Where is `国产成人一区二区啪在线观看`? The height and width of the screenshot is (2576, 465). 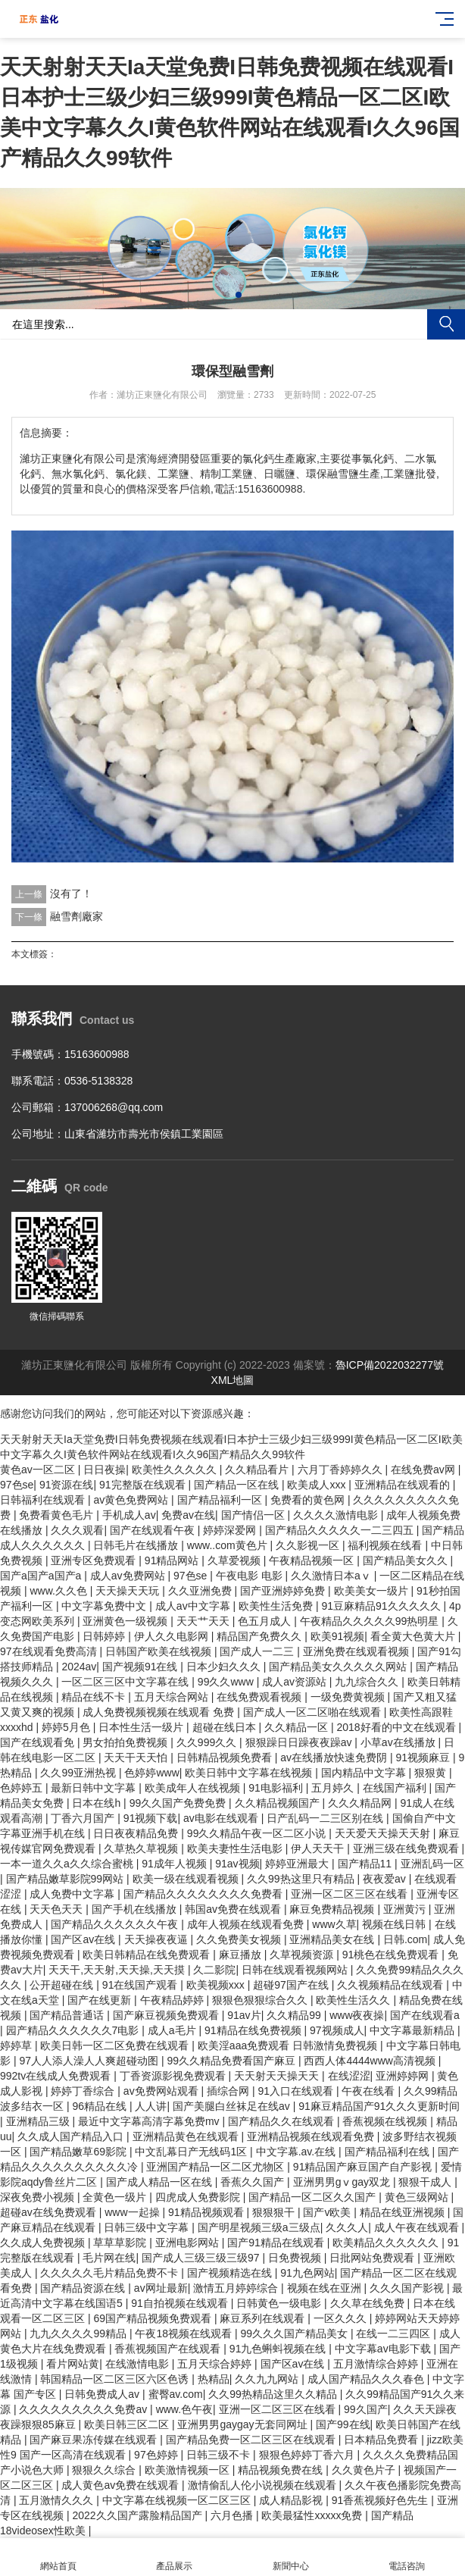
国产成人一区二区啪在线观看 is located at coordinates (313, 1712).